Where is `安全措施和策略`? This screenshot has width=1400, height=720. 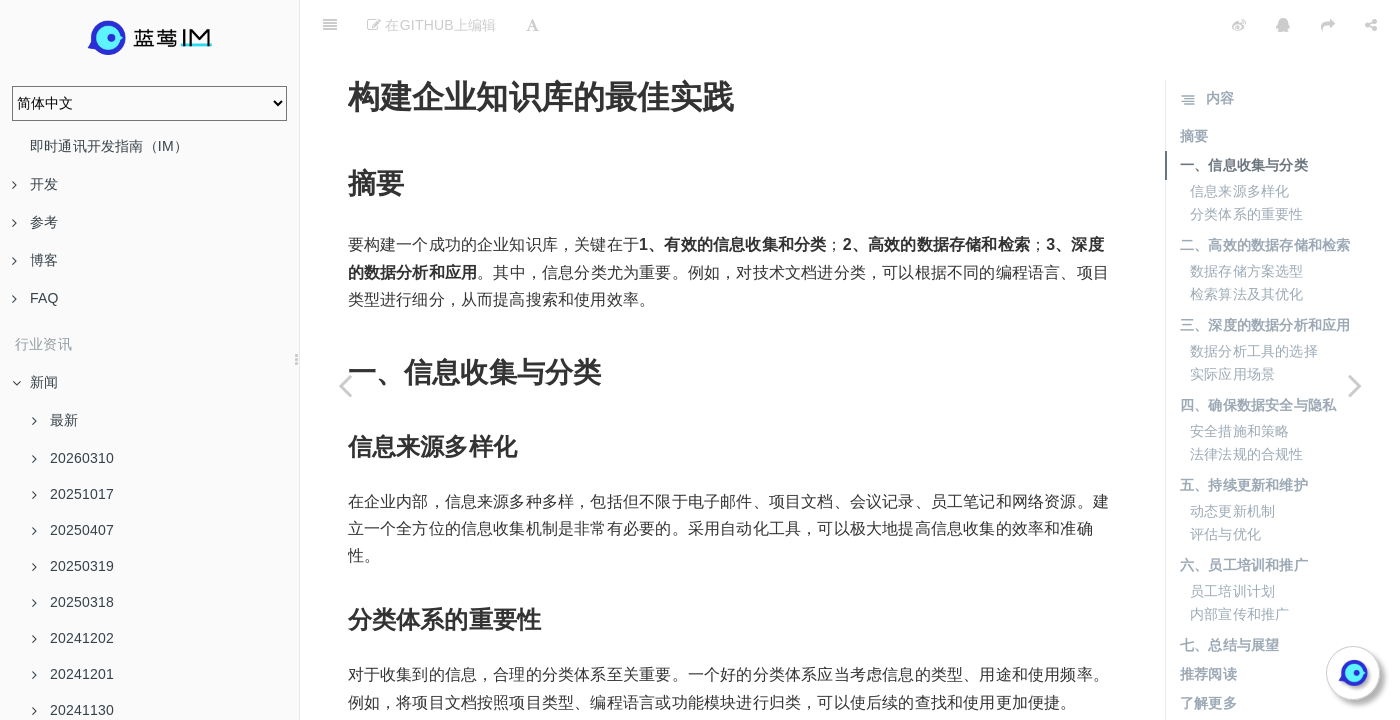 安全措施和策略 is located at coordinates (1239, 381).